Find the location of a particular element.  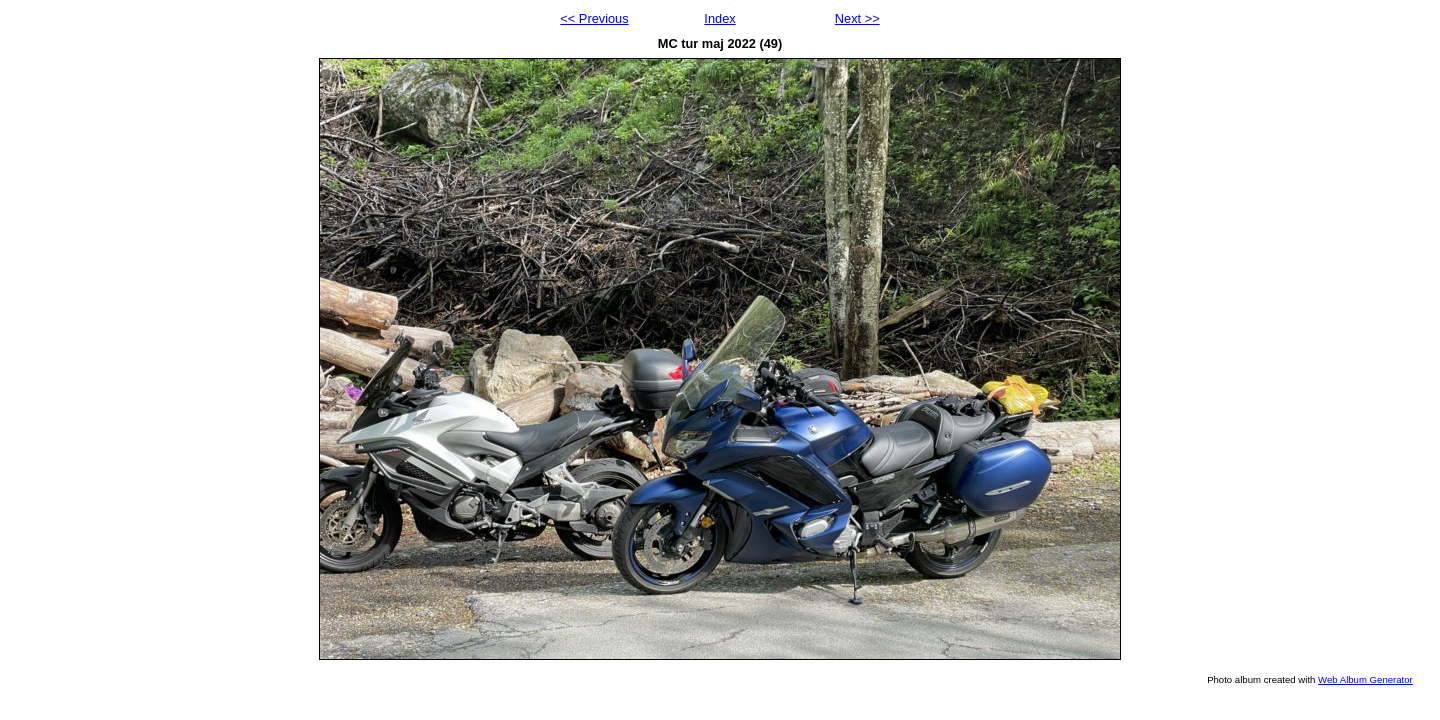

Next >> is located at coordinates (857, 18).